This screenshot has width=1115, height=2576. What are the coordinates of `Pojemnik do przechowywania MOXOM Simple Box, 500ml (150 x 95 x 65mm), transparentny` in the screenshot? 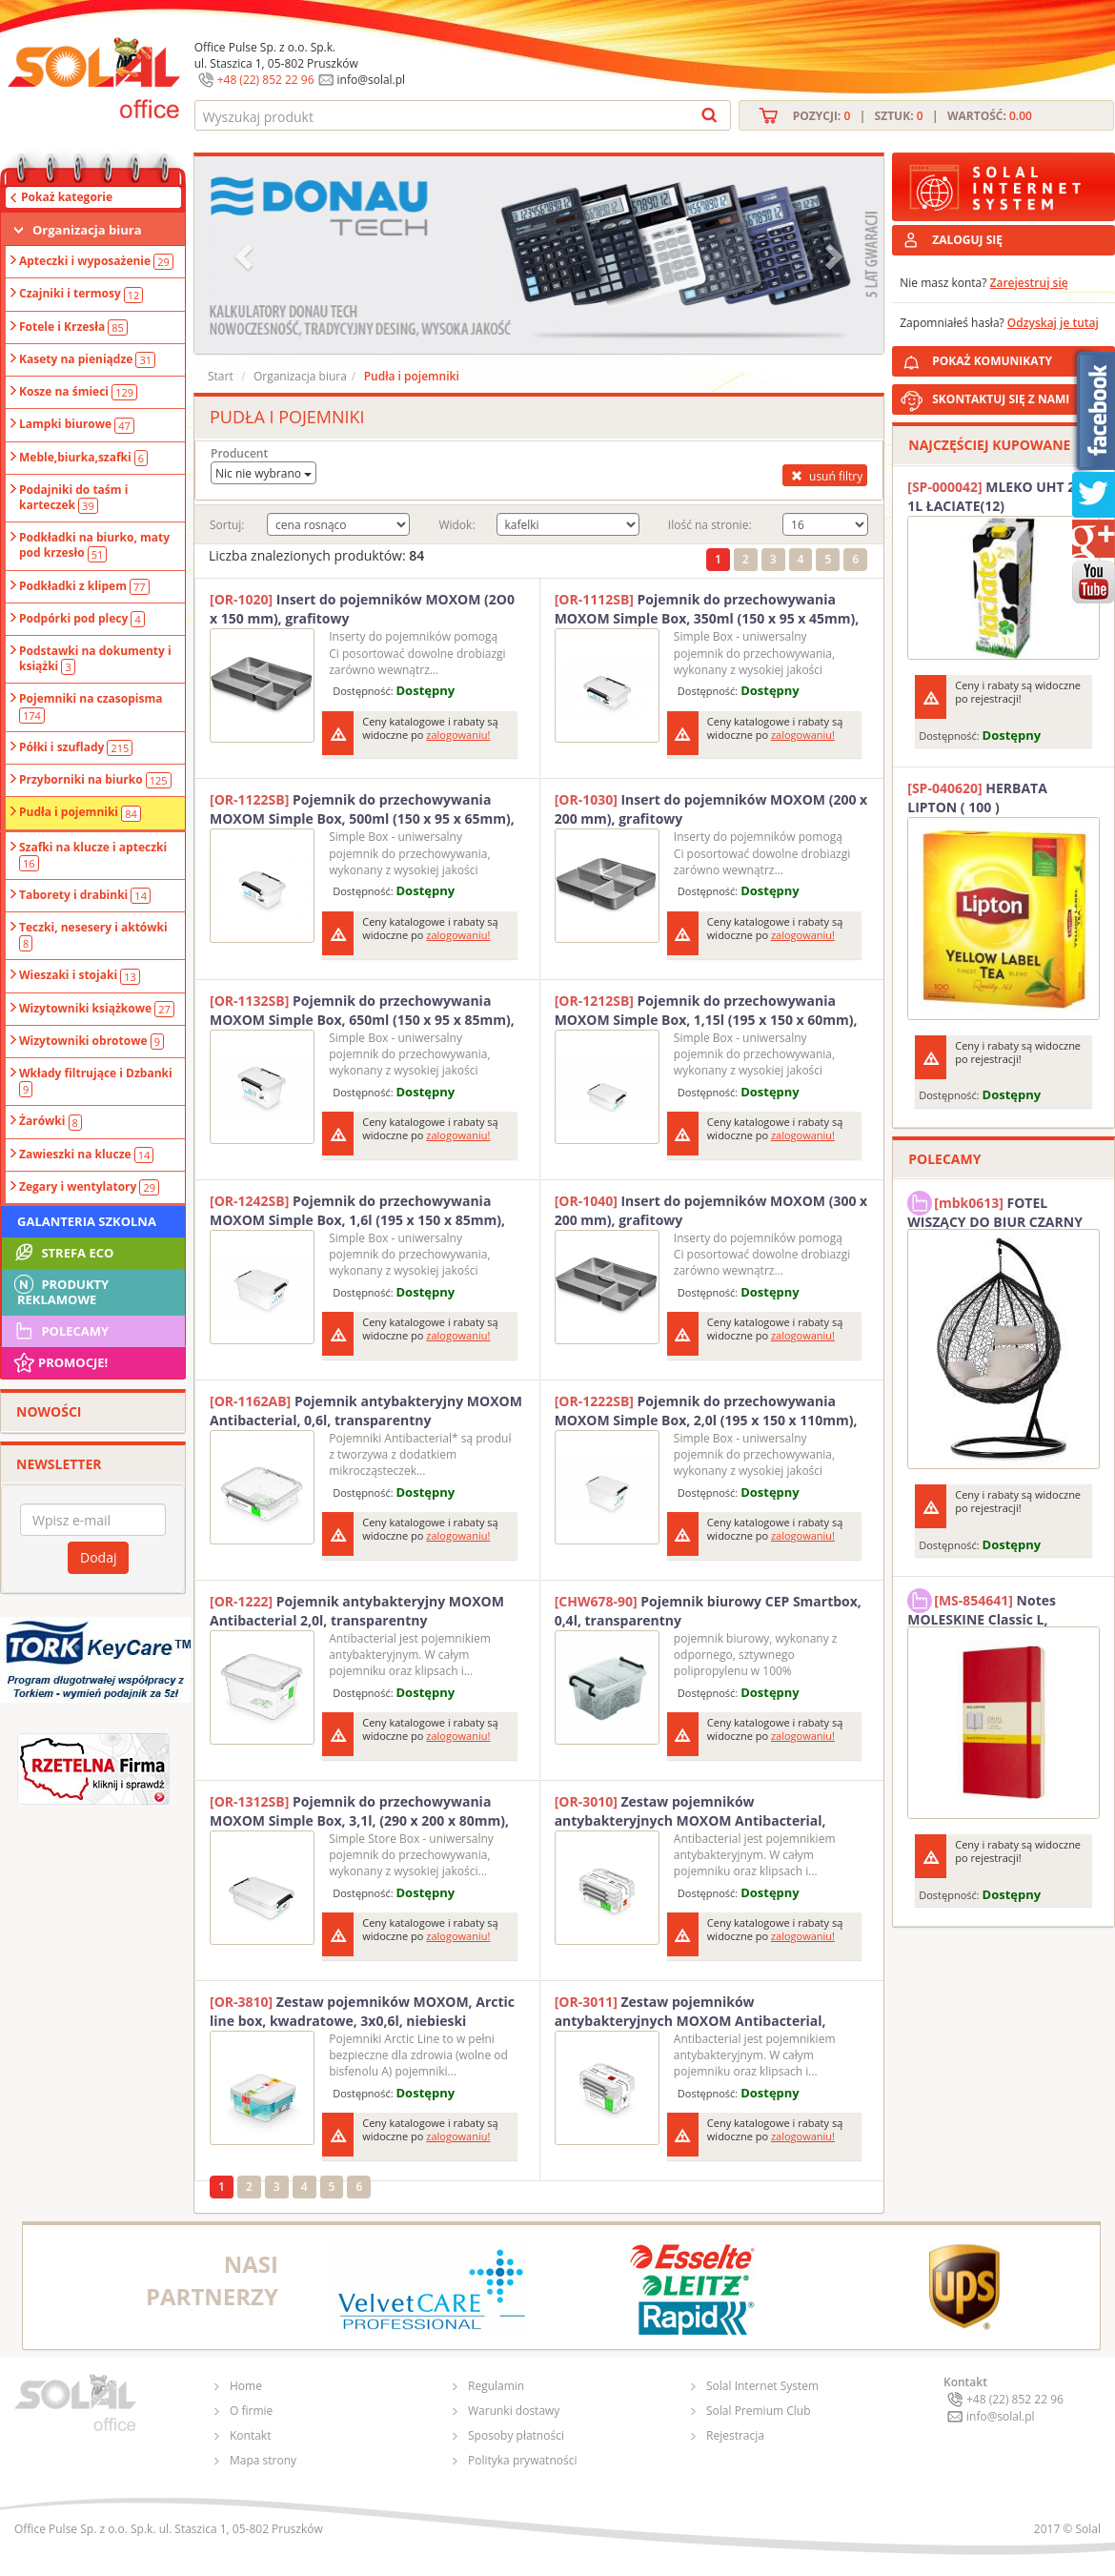 It's located at (362, 809).